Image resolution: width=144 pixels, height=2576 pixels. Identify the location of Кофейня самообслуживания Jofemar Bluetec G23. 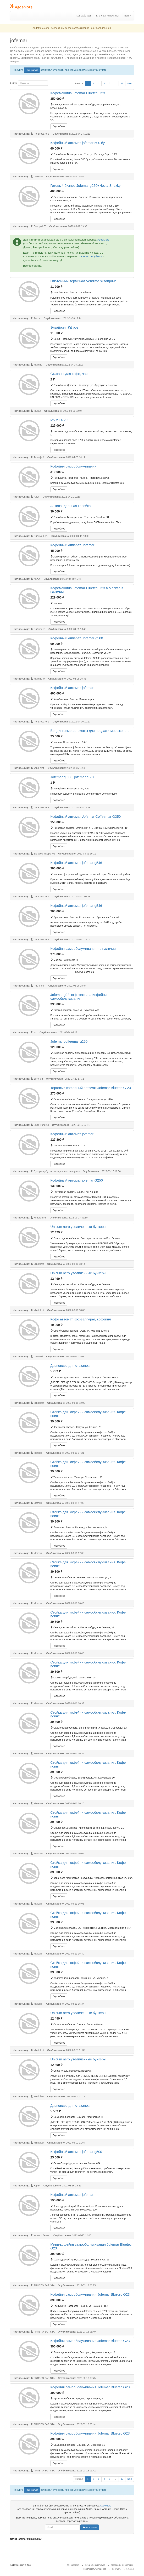
(90, 2294).